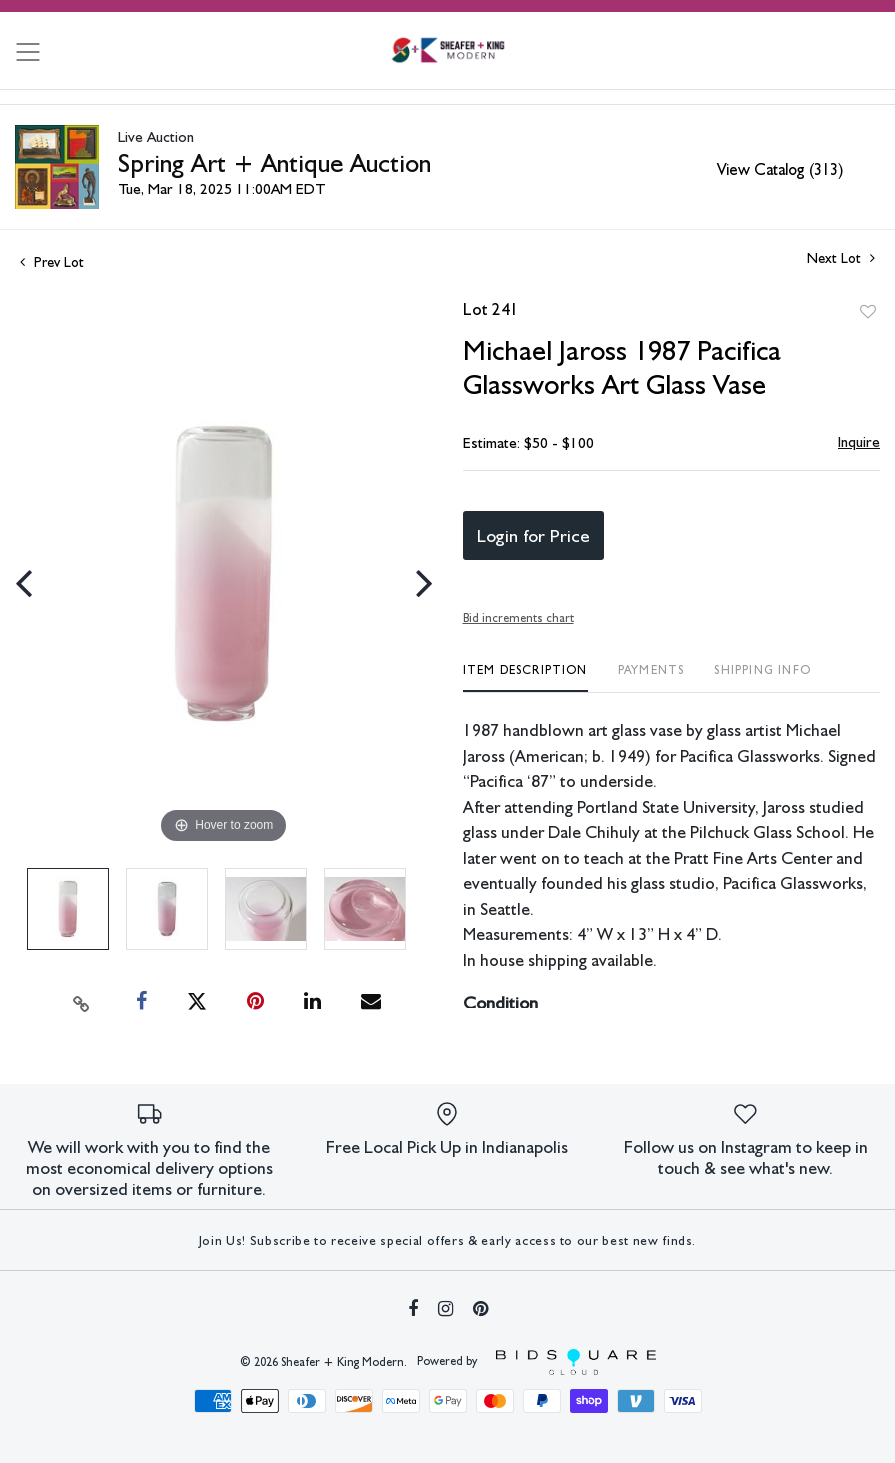 This screenshot has width=895, height=1463. What do you see at coordinates (274, 162) in the screenshot?
I see `Spring Art + Antique Auction` at bounding box center [274, 162].